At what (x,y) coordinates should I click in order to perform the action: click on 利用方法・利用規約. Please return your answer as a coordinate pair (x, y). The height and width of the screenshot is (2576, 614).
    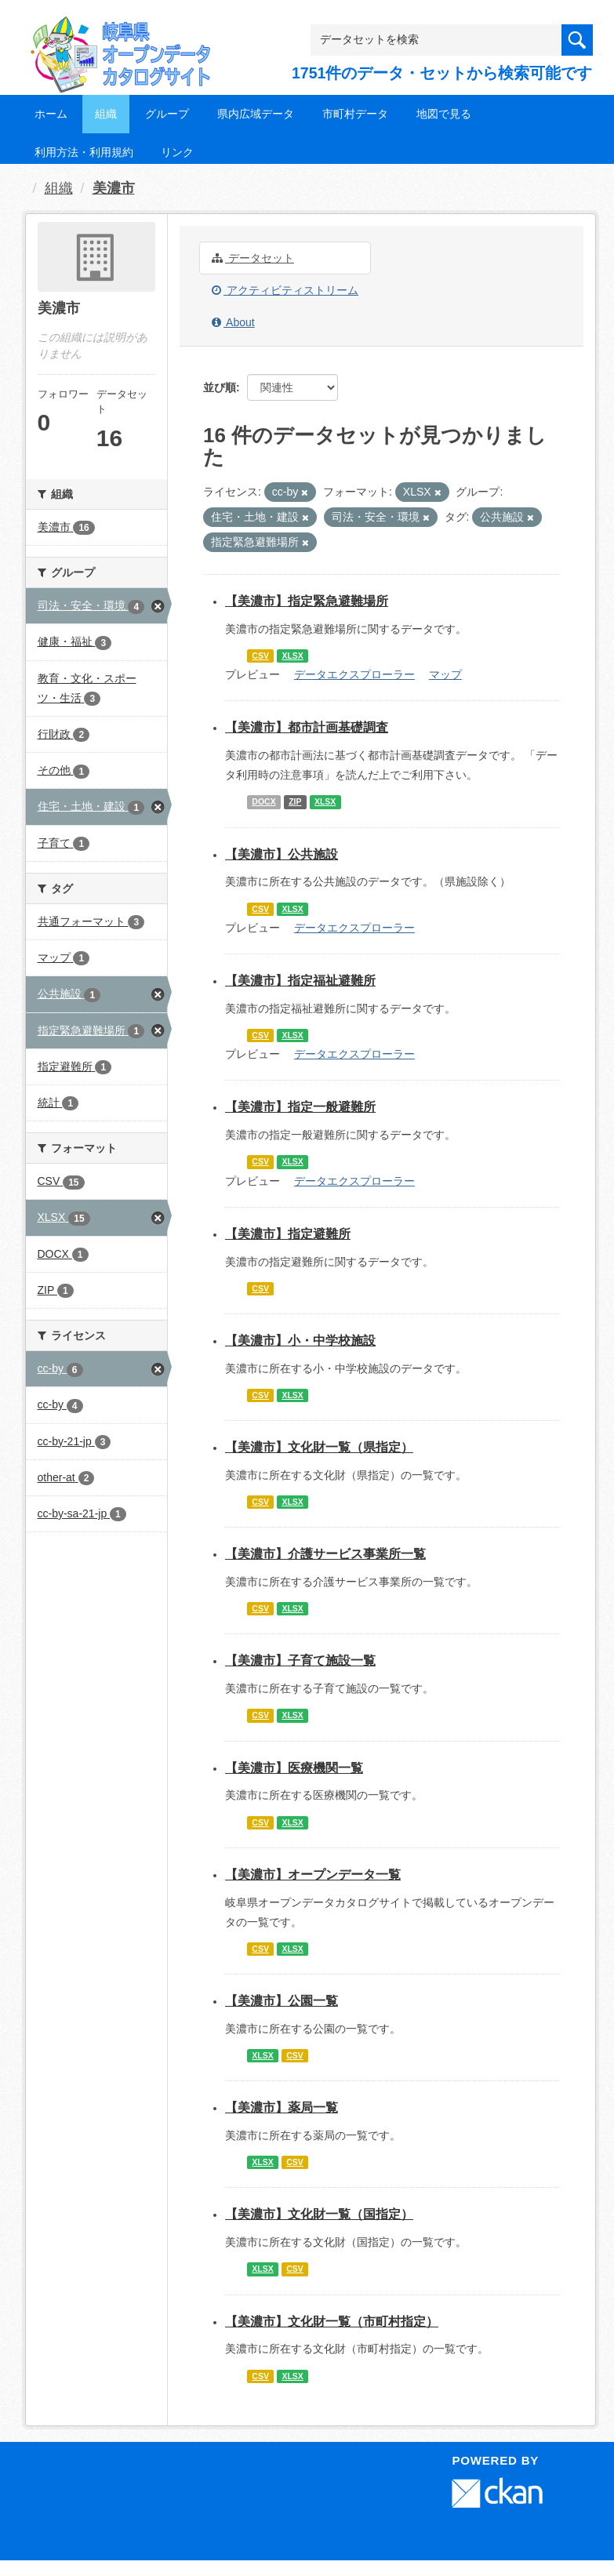
    Looking at the image, I should click on (84, 152).